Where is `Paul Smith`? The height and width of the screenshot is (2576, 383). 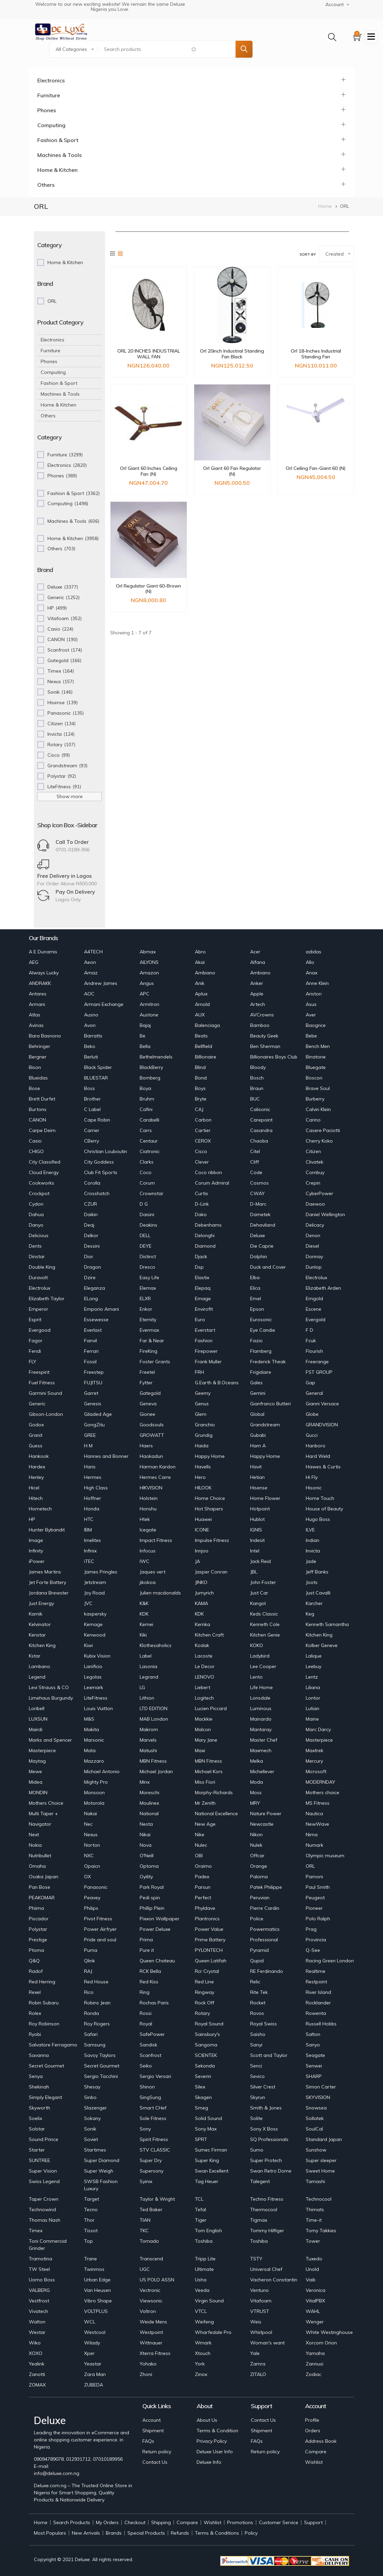
Paul Smith is located at coordinates (318, 1887).